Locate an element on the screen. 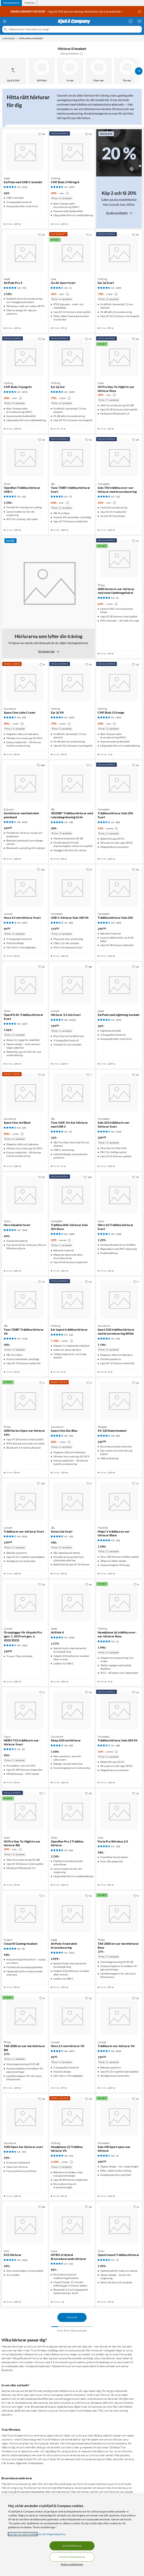  [25 gillar] is located at coordinates (88, 664).